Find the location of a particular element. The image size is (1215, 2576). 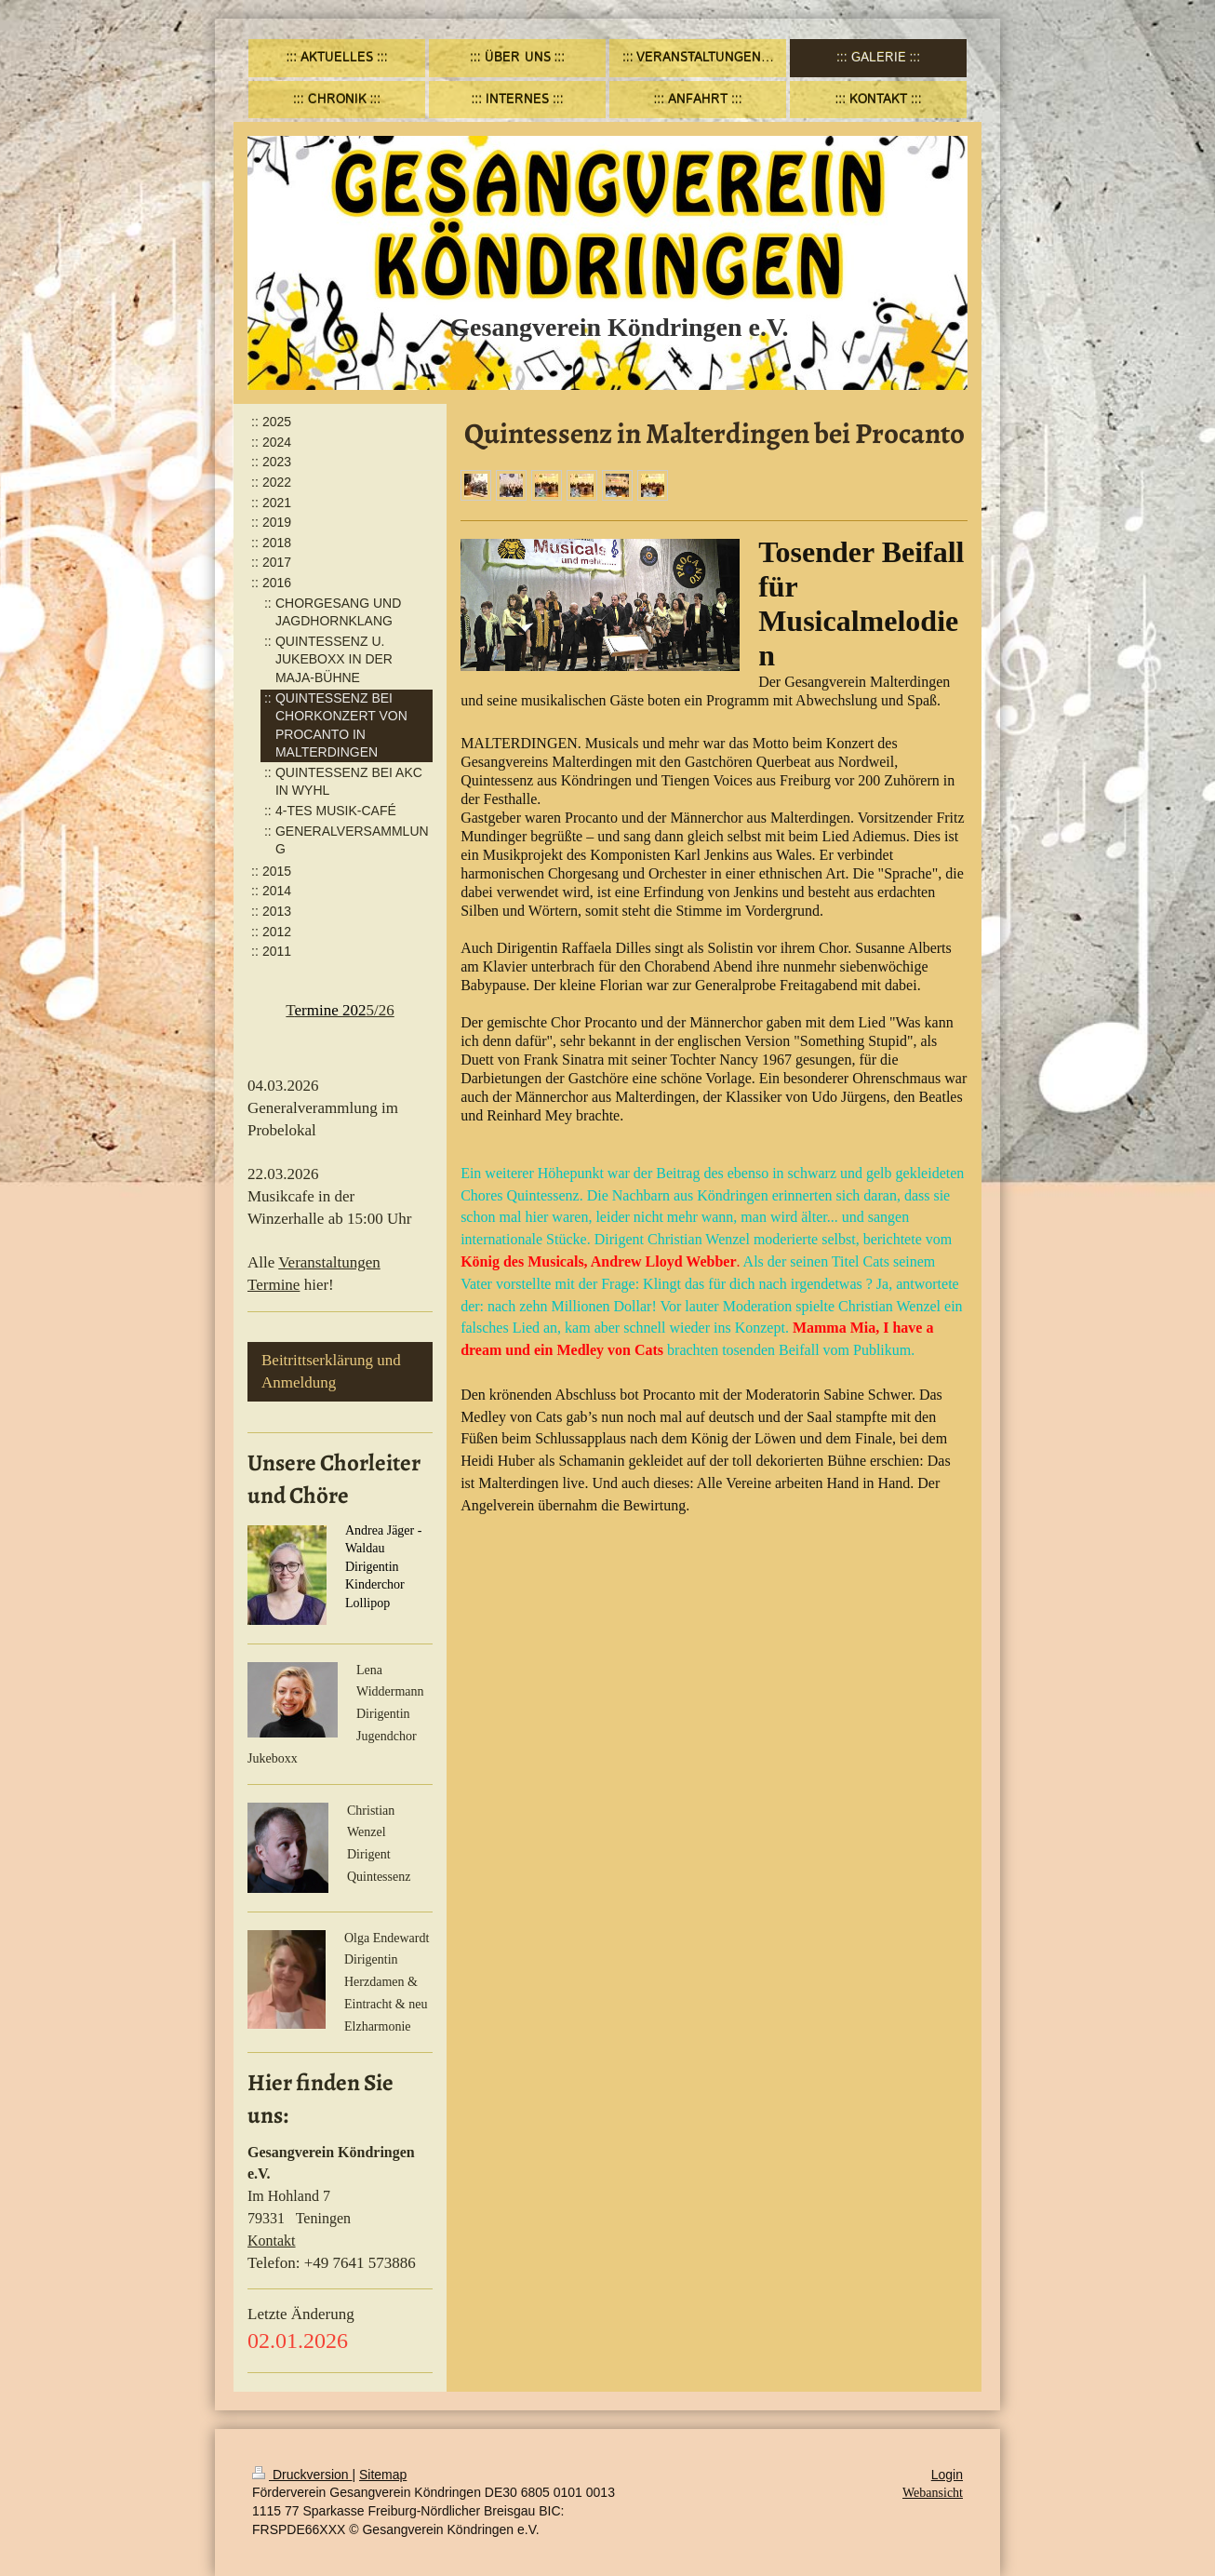

Termine is located at coordinates (273, 1285).